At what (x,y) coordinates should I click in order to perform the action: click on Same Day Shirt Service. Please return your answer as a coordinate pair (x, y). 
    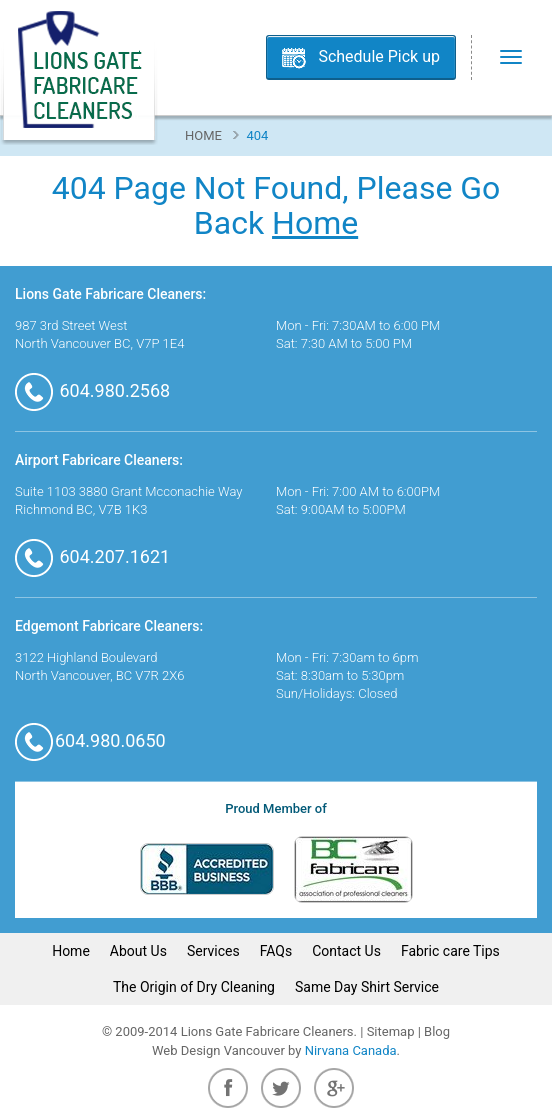
    Looking at the image, I should click on (367, 987).